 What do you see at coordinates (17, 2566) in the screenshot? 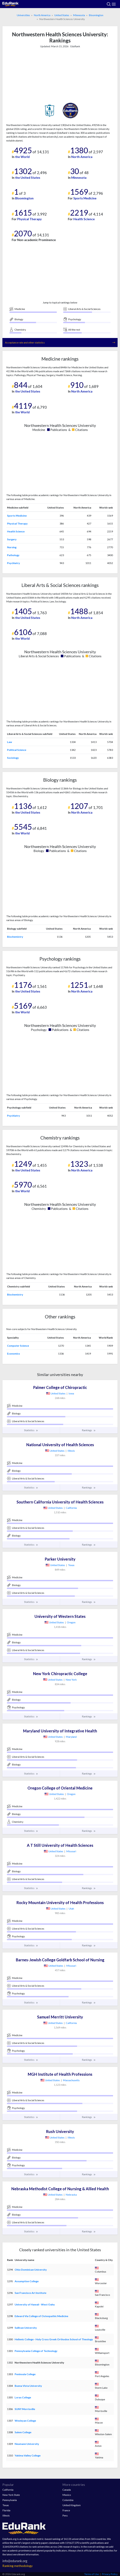
I see `Ranking methodology` at bounding box center [17, 2566].